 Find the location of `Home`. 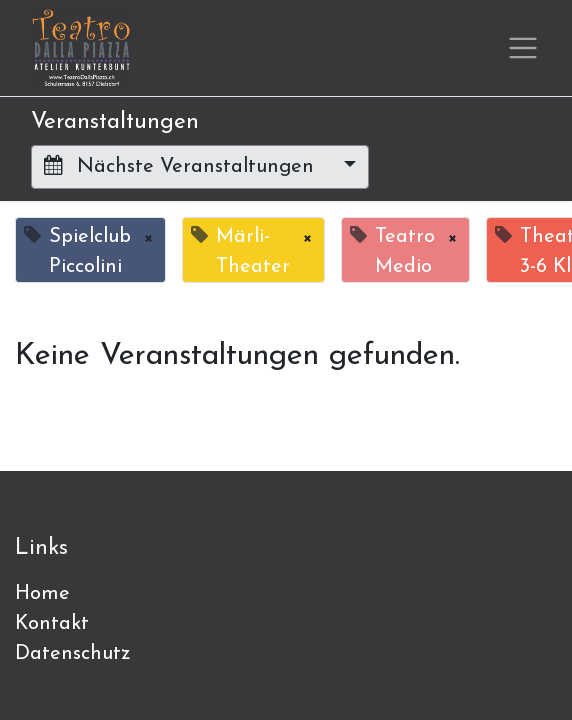

Home is located at coordinates (42, 594).